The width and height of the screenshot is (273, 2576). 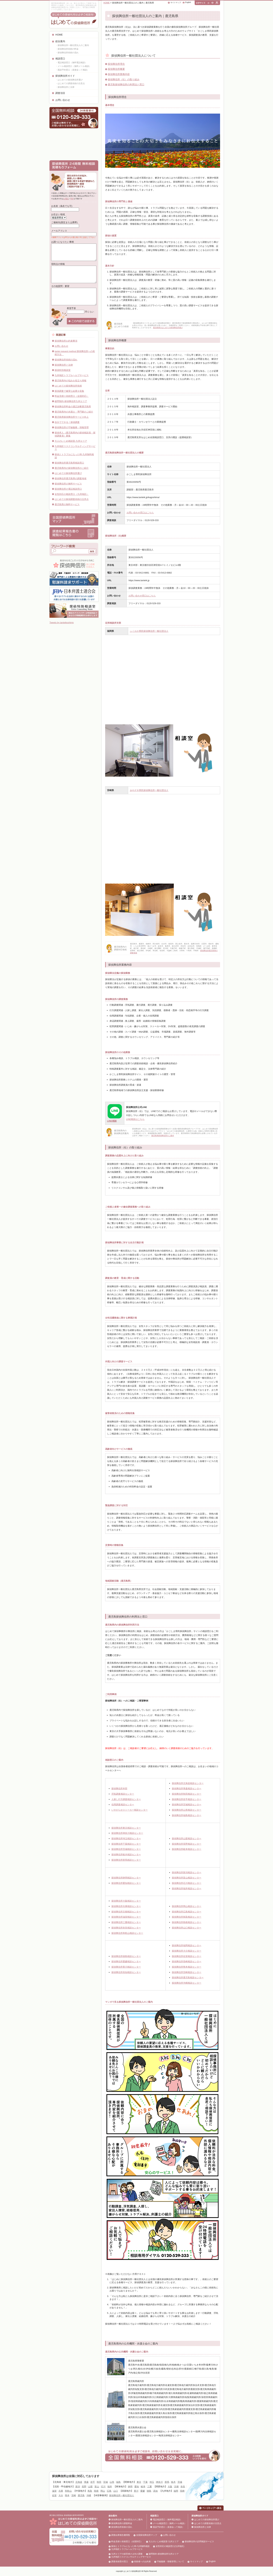 I want to click on Tweets by tanteikoshinjo, so click(x=61, y=622).